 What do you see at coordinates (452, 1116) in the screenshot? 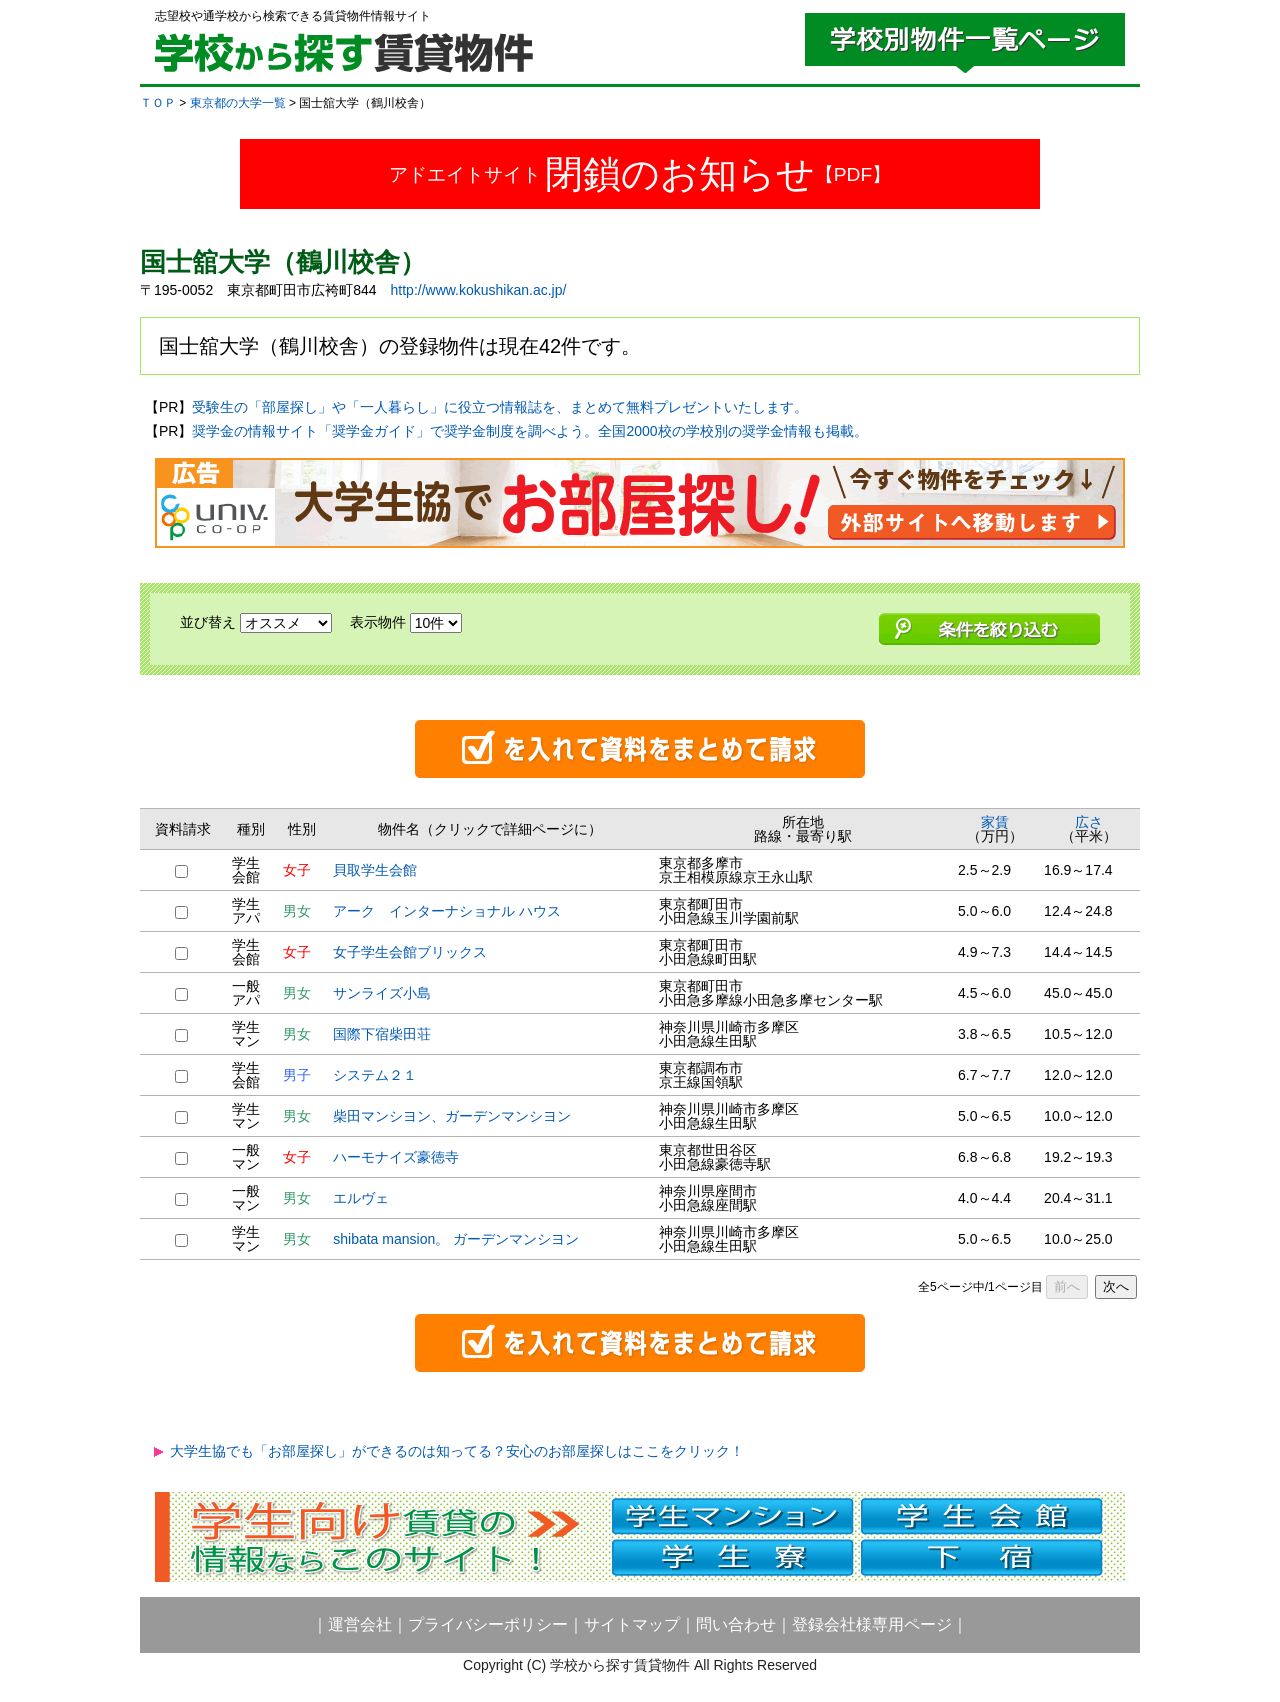
I see `柴田マンシヨン、ガーデンマンシヨン` at bounding box center [452, 1116].